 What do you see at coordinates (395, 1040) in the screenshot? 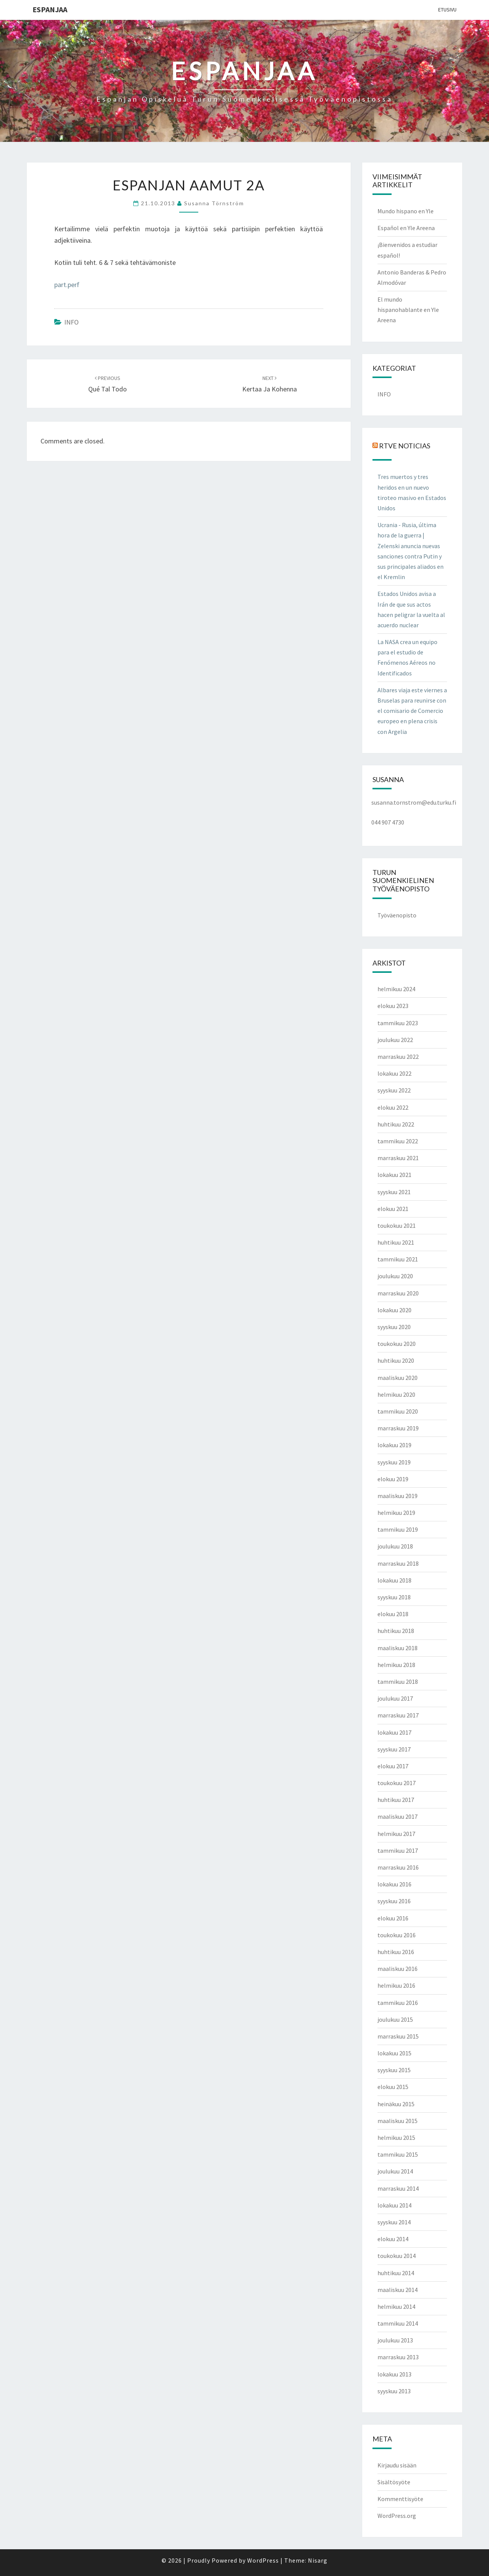
I see `joulukuu 2022` at bounding box center [395, 1040].